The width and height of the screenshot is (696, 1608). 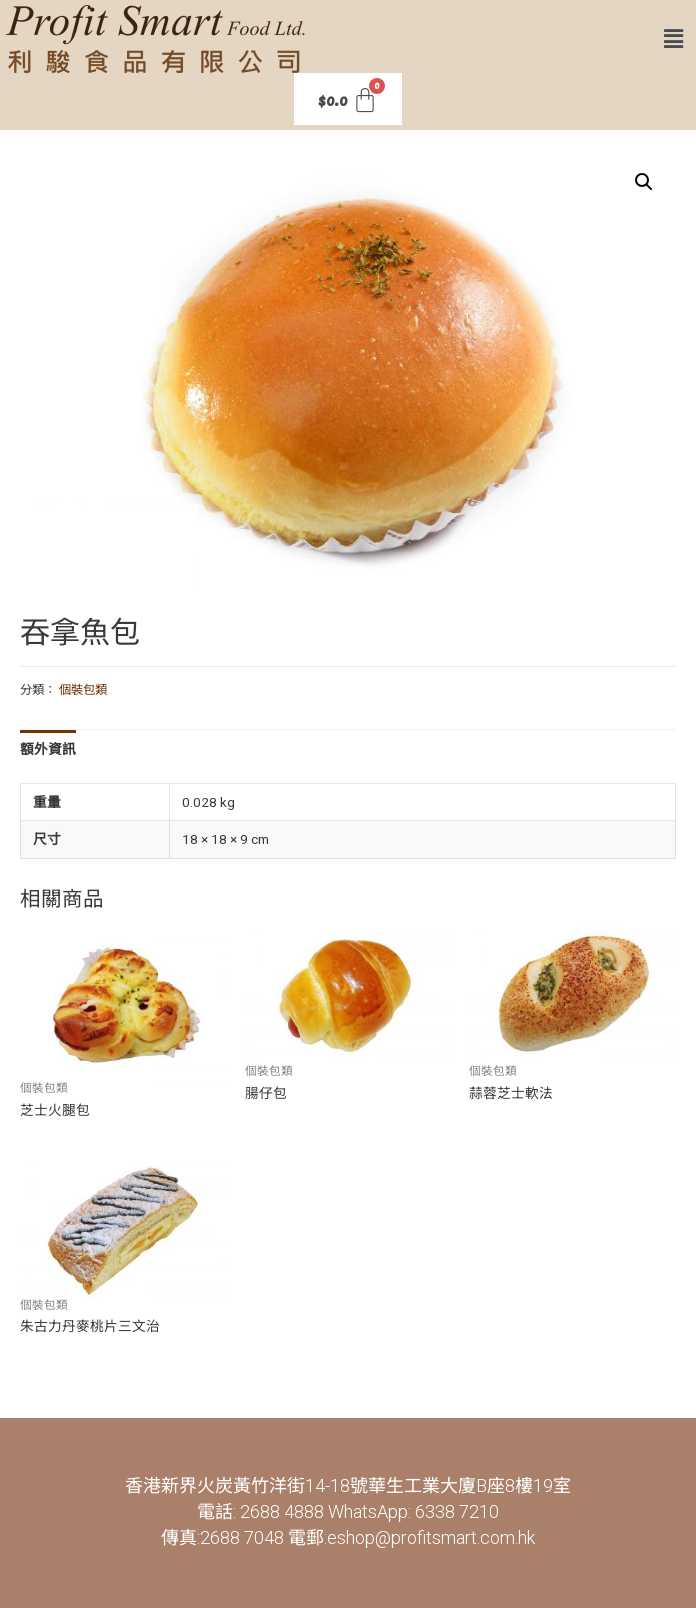 What do you see at coordinates (674, 39) in the screenshot?
I see `[button]` at bounding box center [674, 39].